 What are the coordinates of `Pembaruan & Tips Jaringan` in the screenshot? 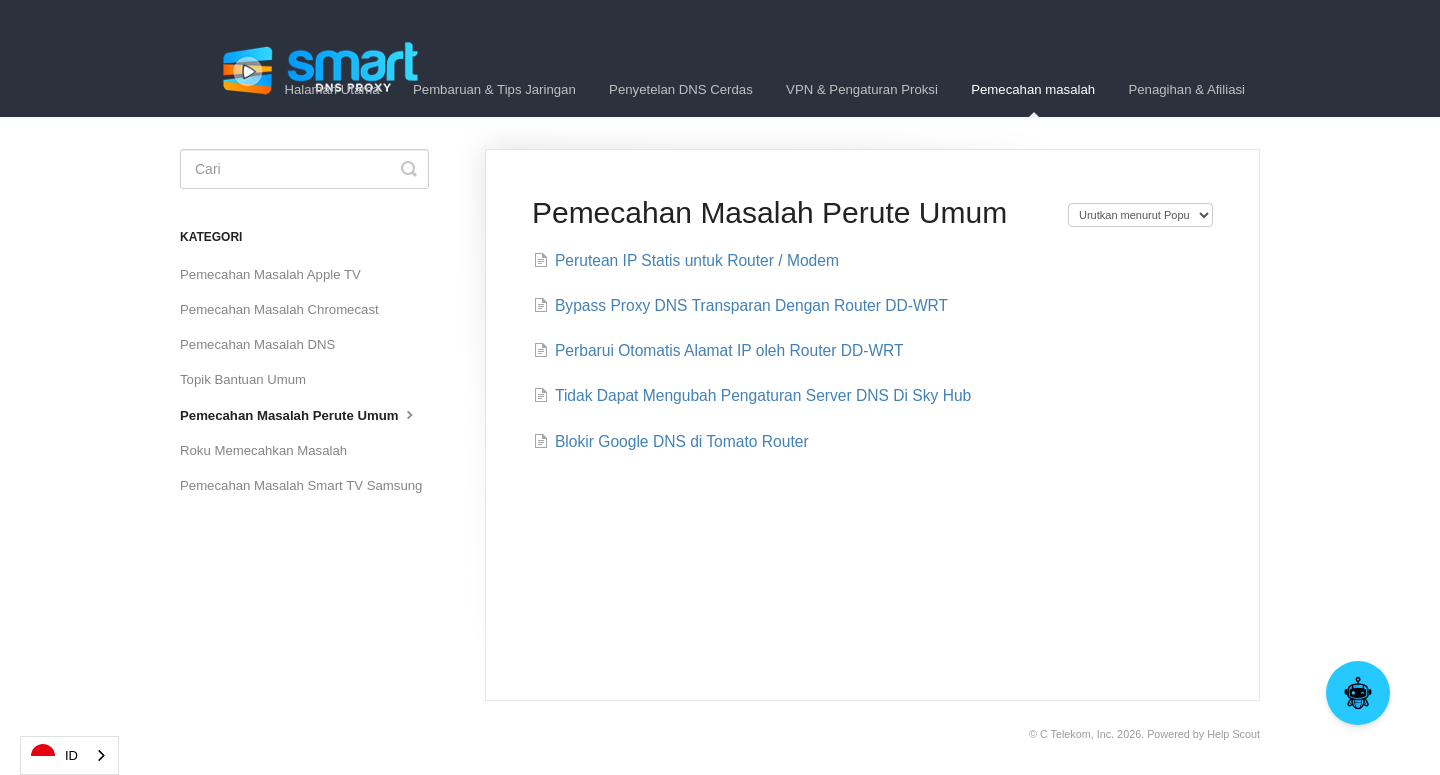 It's located at (494, 89).